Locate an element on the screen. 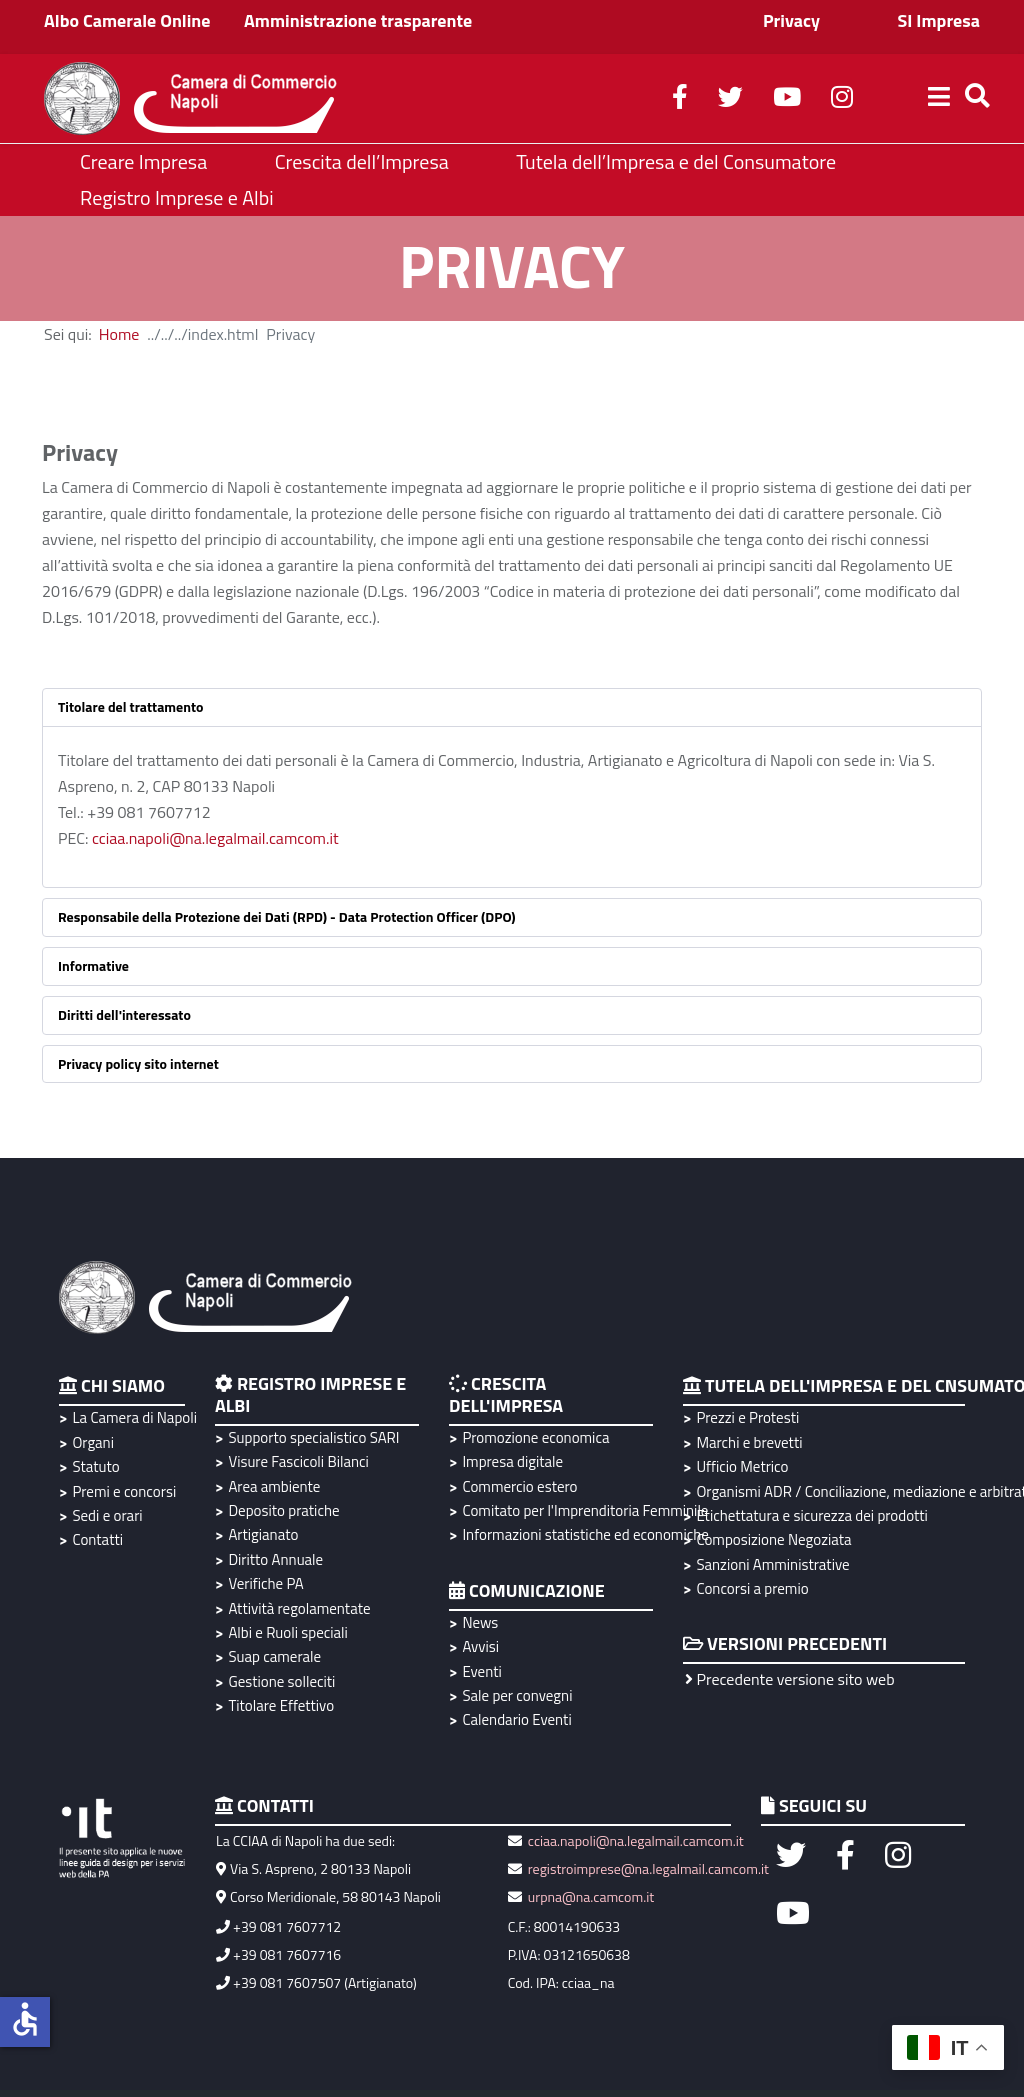 This screenshot has height=2097, width=1024. Promozione economica is located at coordinates (535, 1437).